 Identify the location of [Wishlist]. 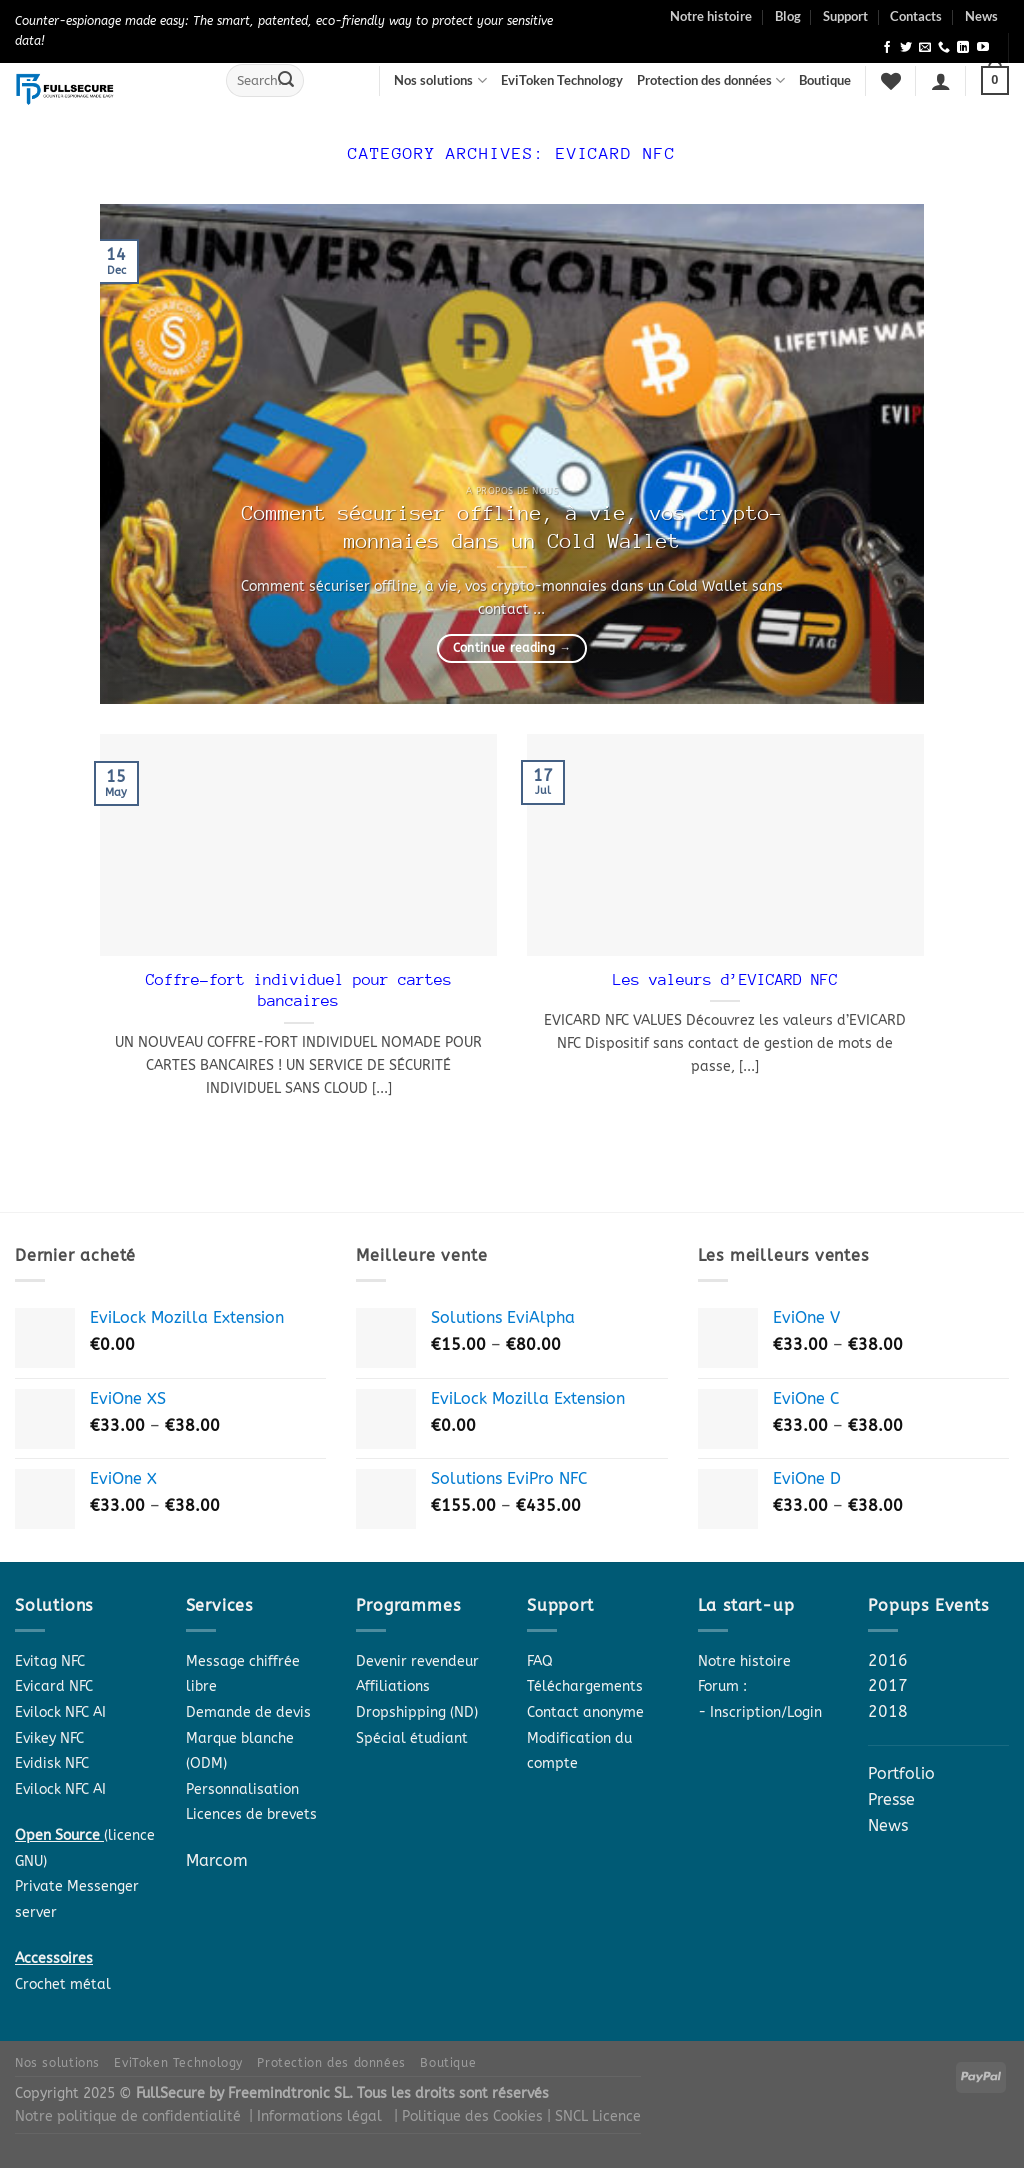
(891, 81).